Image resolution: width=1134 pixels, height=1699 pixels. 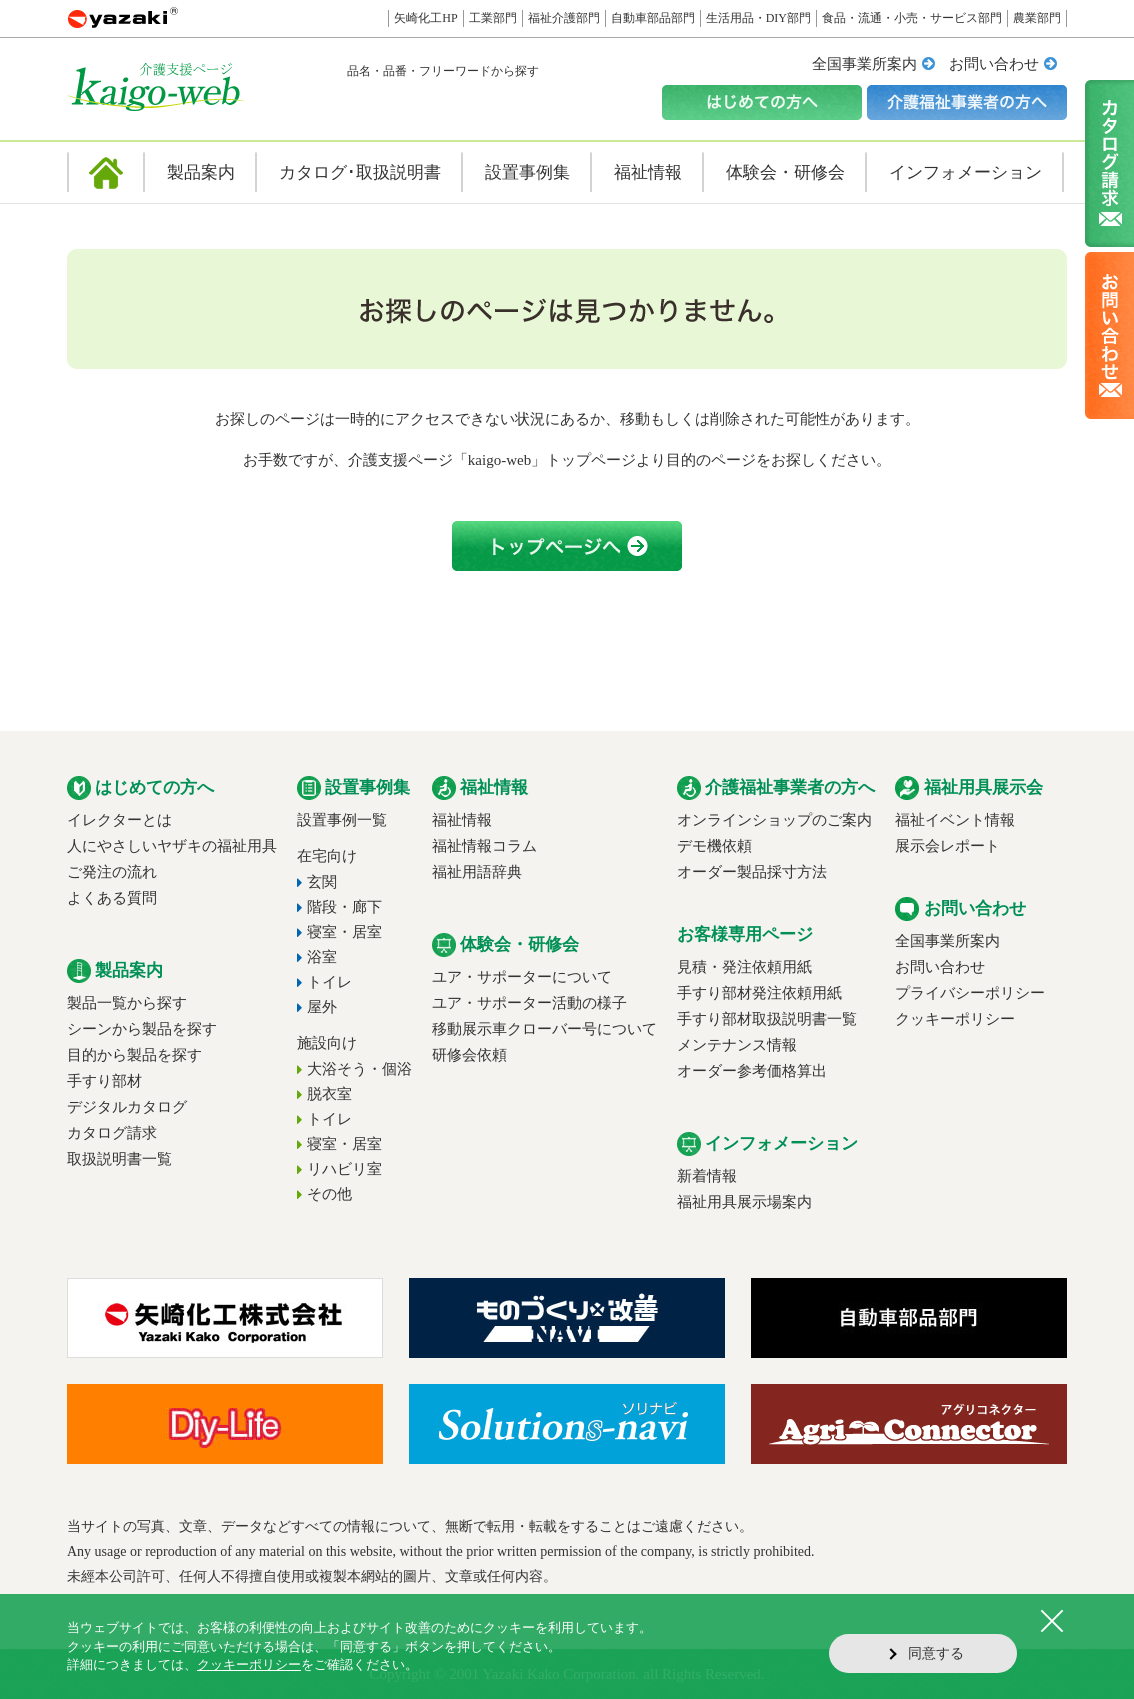 I want to click on シーンから製品を探す, so click(x=142, y=1029).